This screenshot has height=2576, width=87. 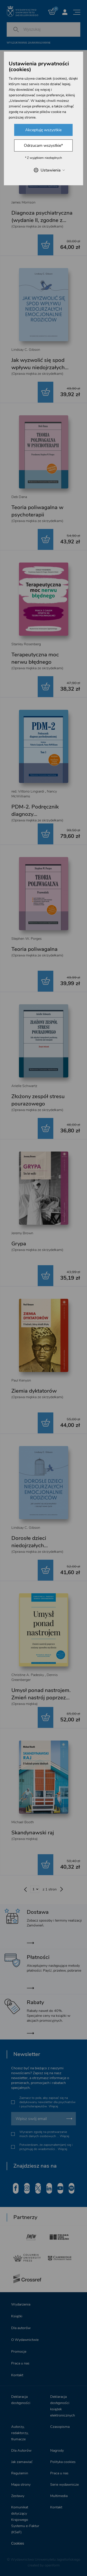 What do you see at coordinates (19, 496) in the screenshot?
I see `Deb Dana` at bounding box center [19, 496].